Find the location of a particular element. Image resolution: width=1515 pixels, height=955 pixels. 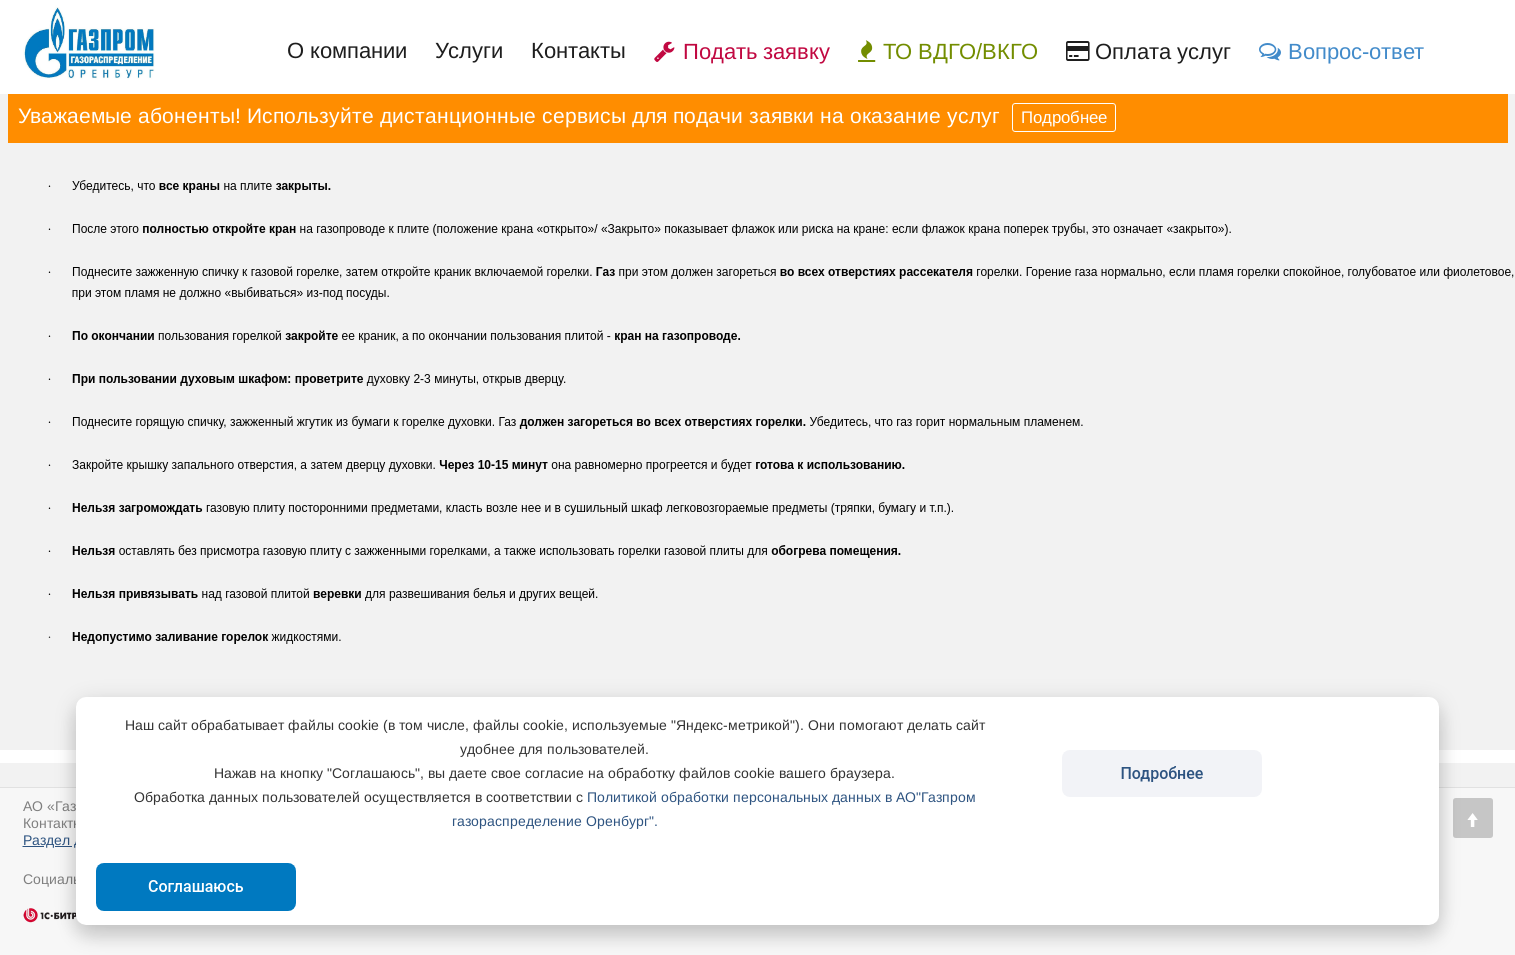

О компании is located at coordinates (347, 50).